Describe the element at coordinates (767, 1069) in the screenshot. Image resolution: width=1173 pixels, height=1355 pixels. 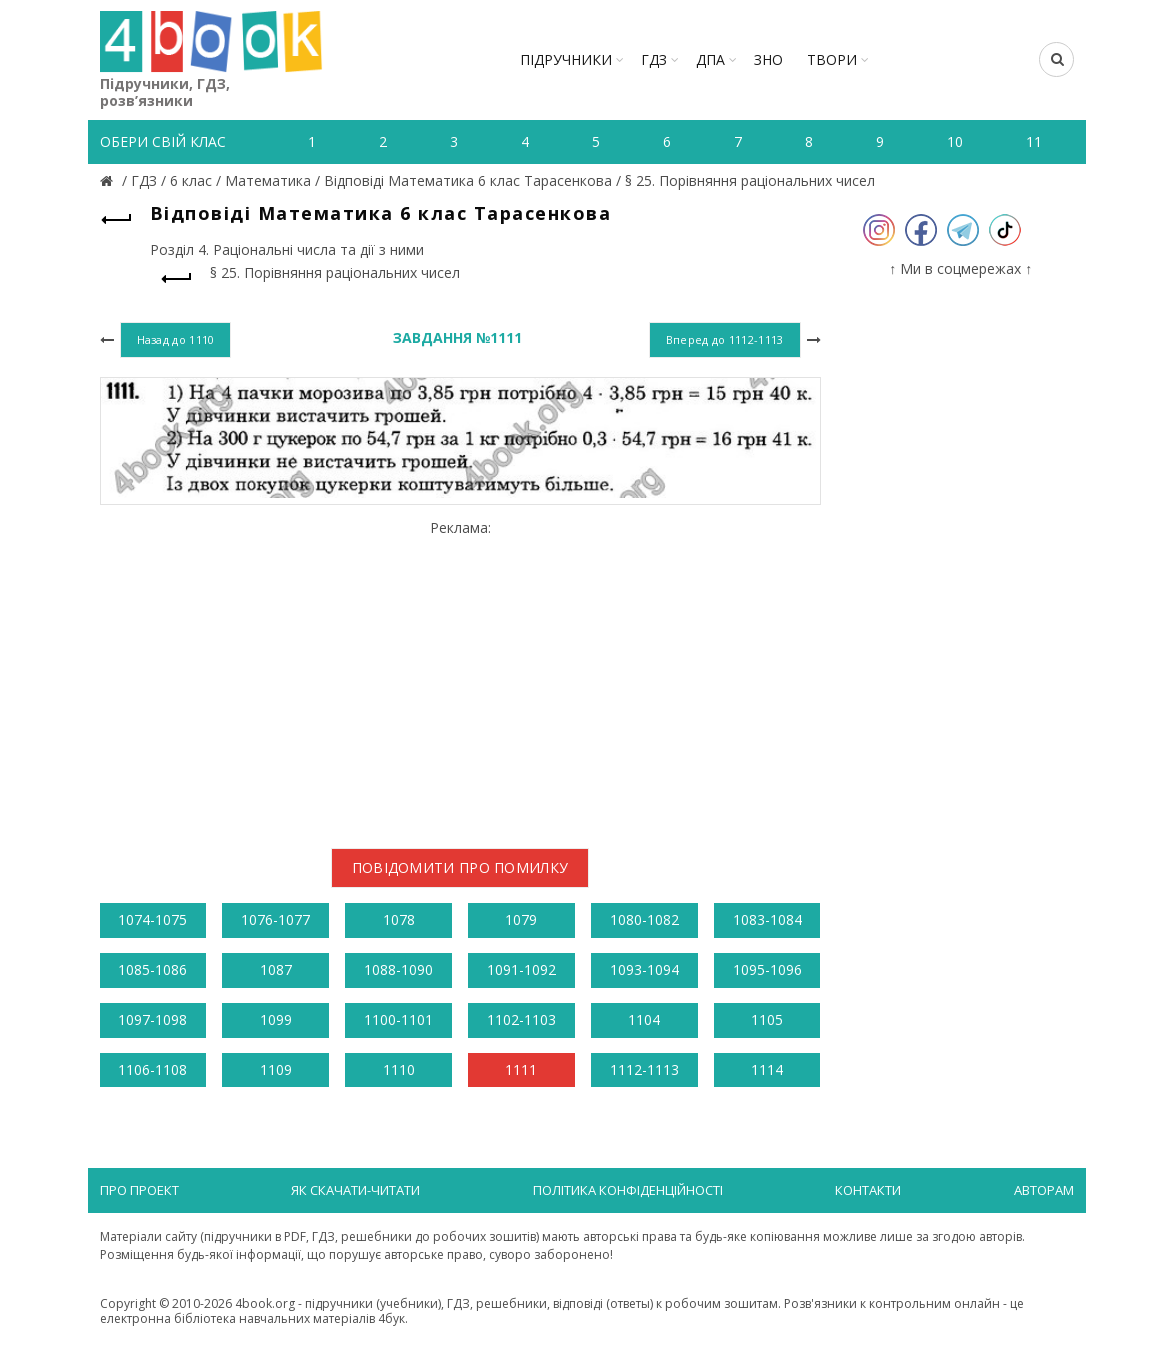
I see `1114` at that location.